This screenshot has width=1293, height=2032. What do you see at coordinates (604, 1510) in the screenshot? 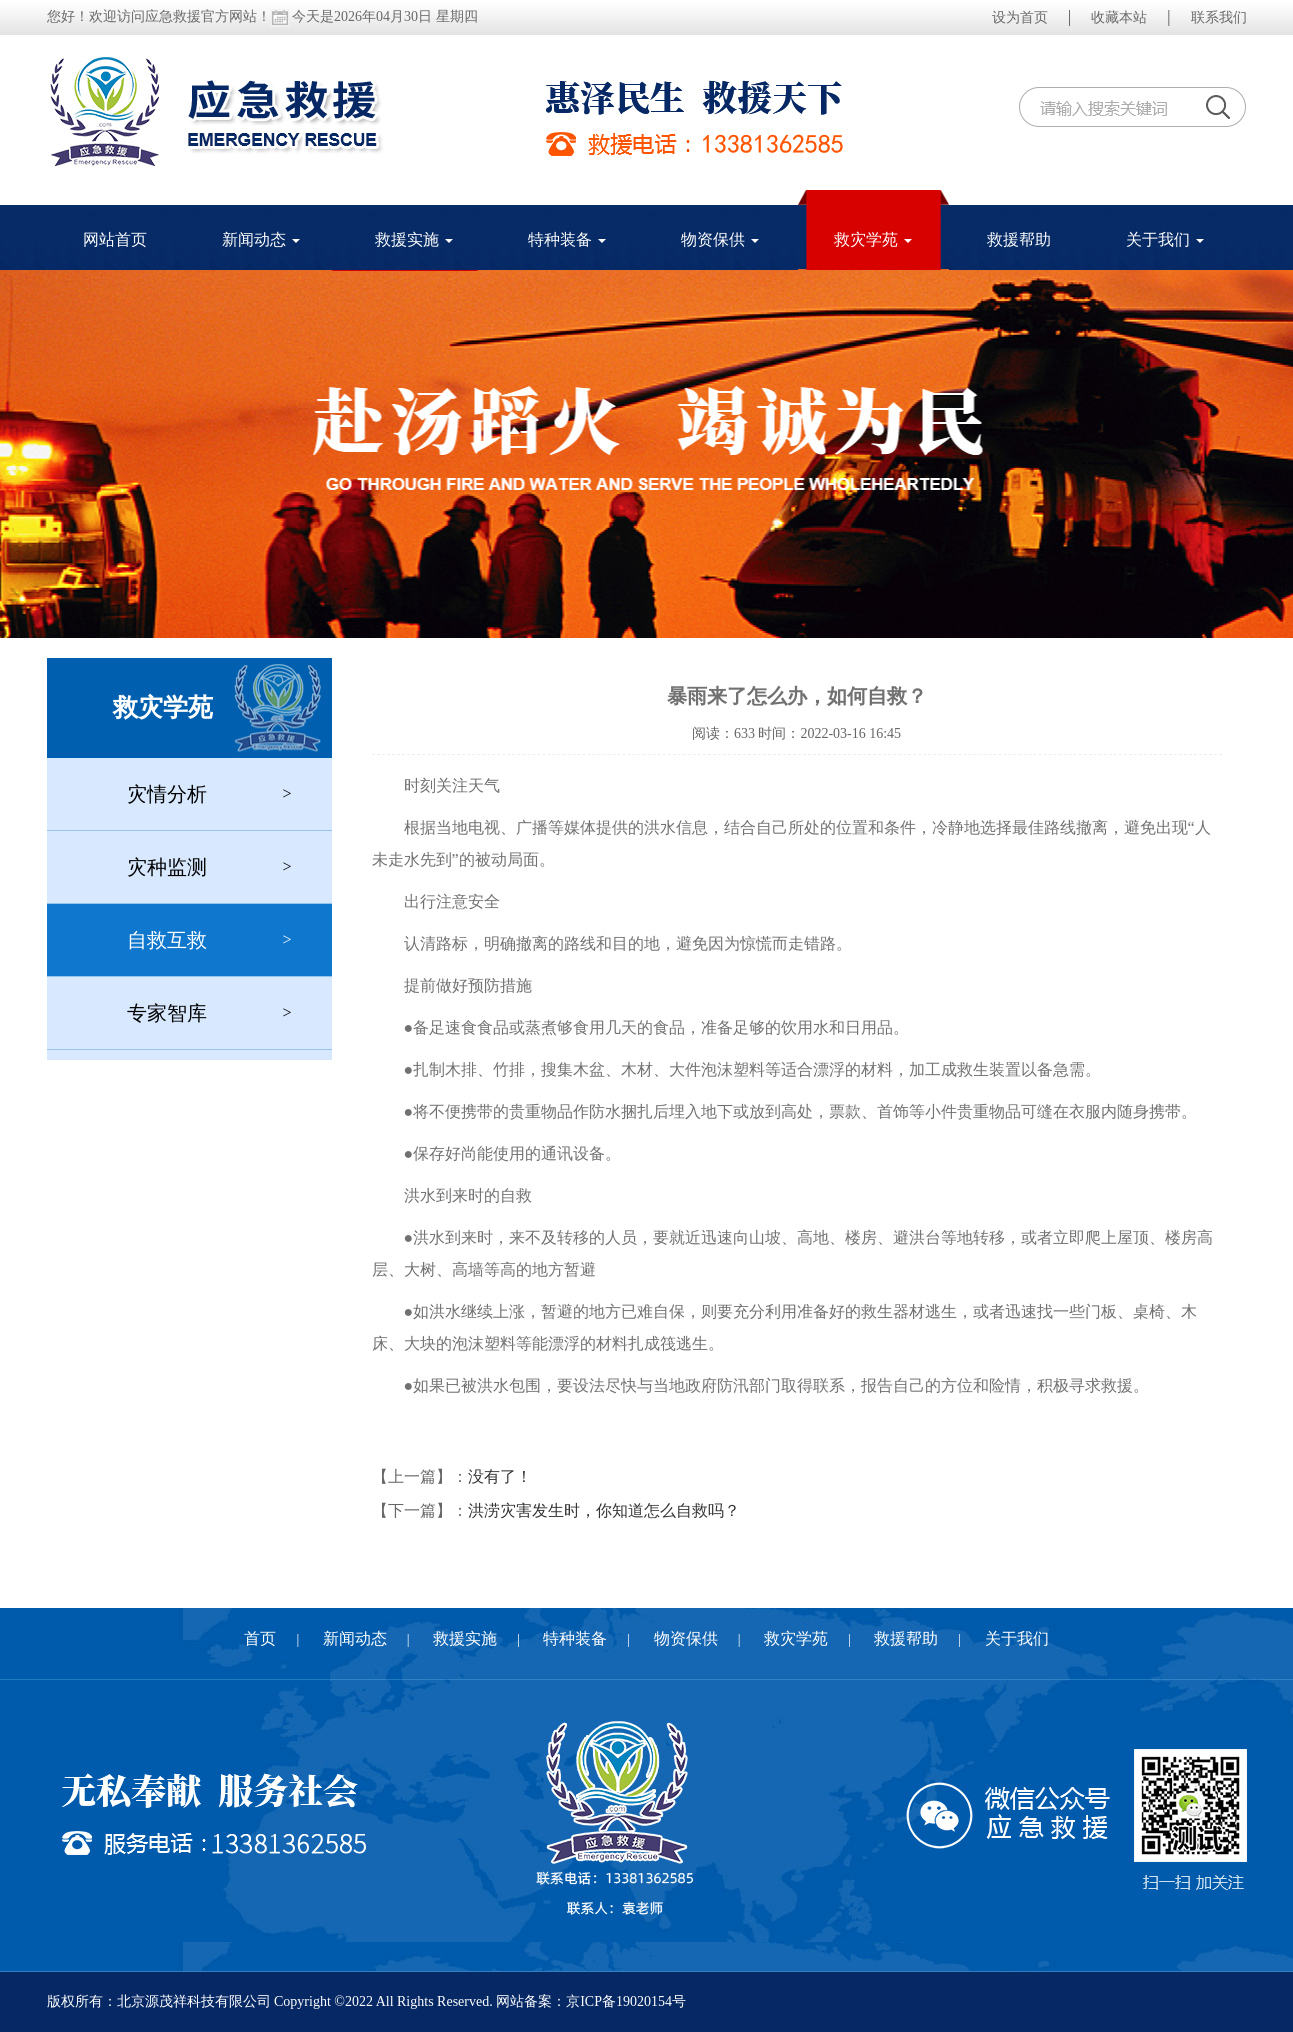
I see `洪涝灾害发生时，你知道怎么自救吗？` at bounding box center [604, 1510].